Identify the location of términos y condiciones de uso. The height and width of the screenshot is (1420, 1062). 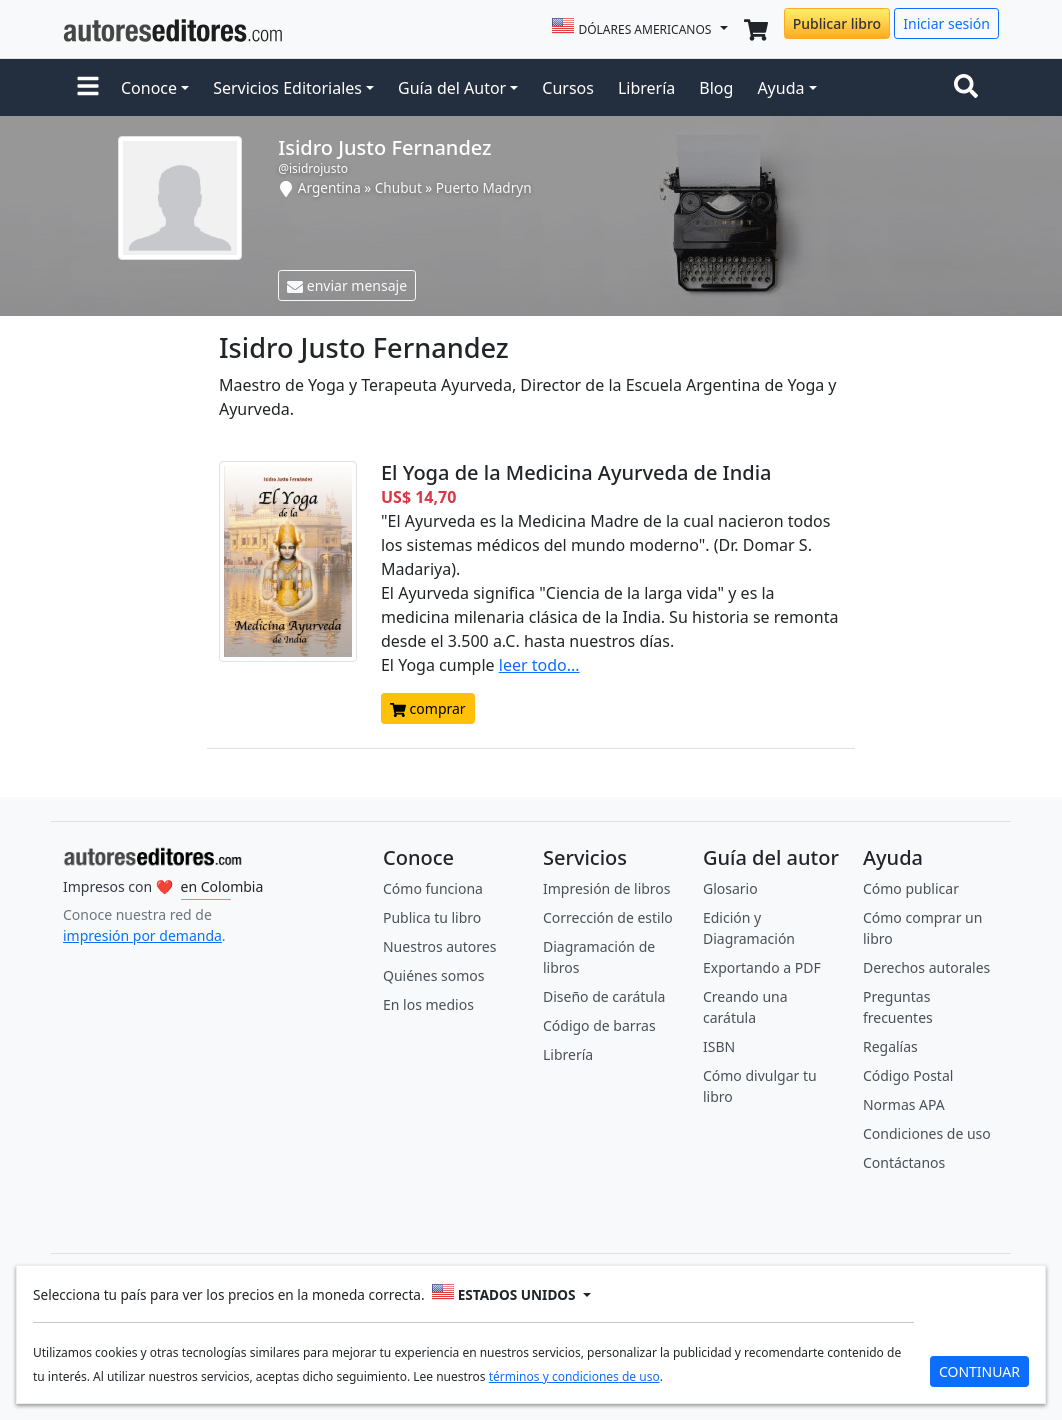
(574, 1376).